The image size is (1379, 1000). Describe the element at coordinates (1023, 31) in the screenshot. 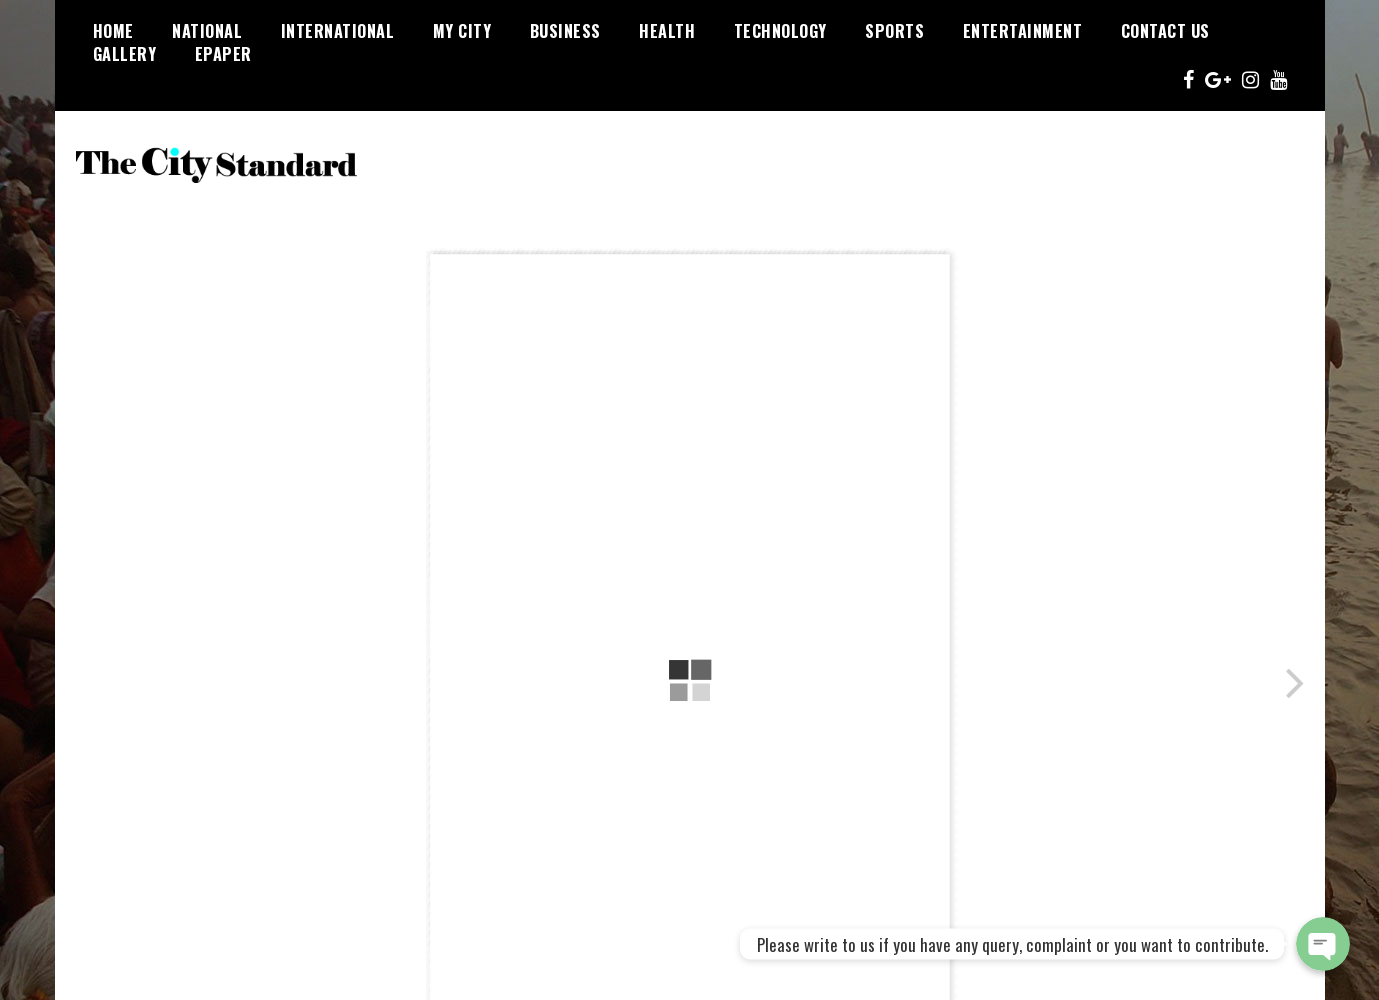

I see `Entertainment` at that location.